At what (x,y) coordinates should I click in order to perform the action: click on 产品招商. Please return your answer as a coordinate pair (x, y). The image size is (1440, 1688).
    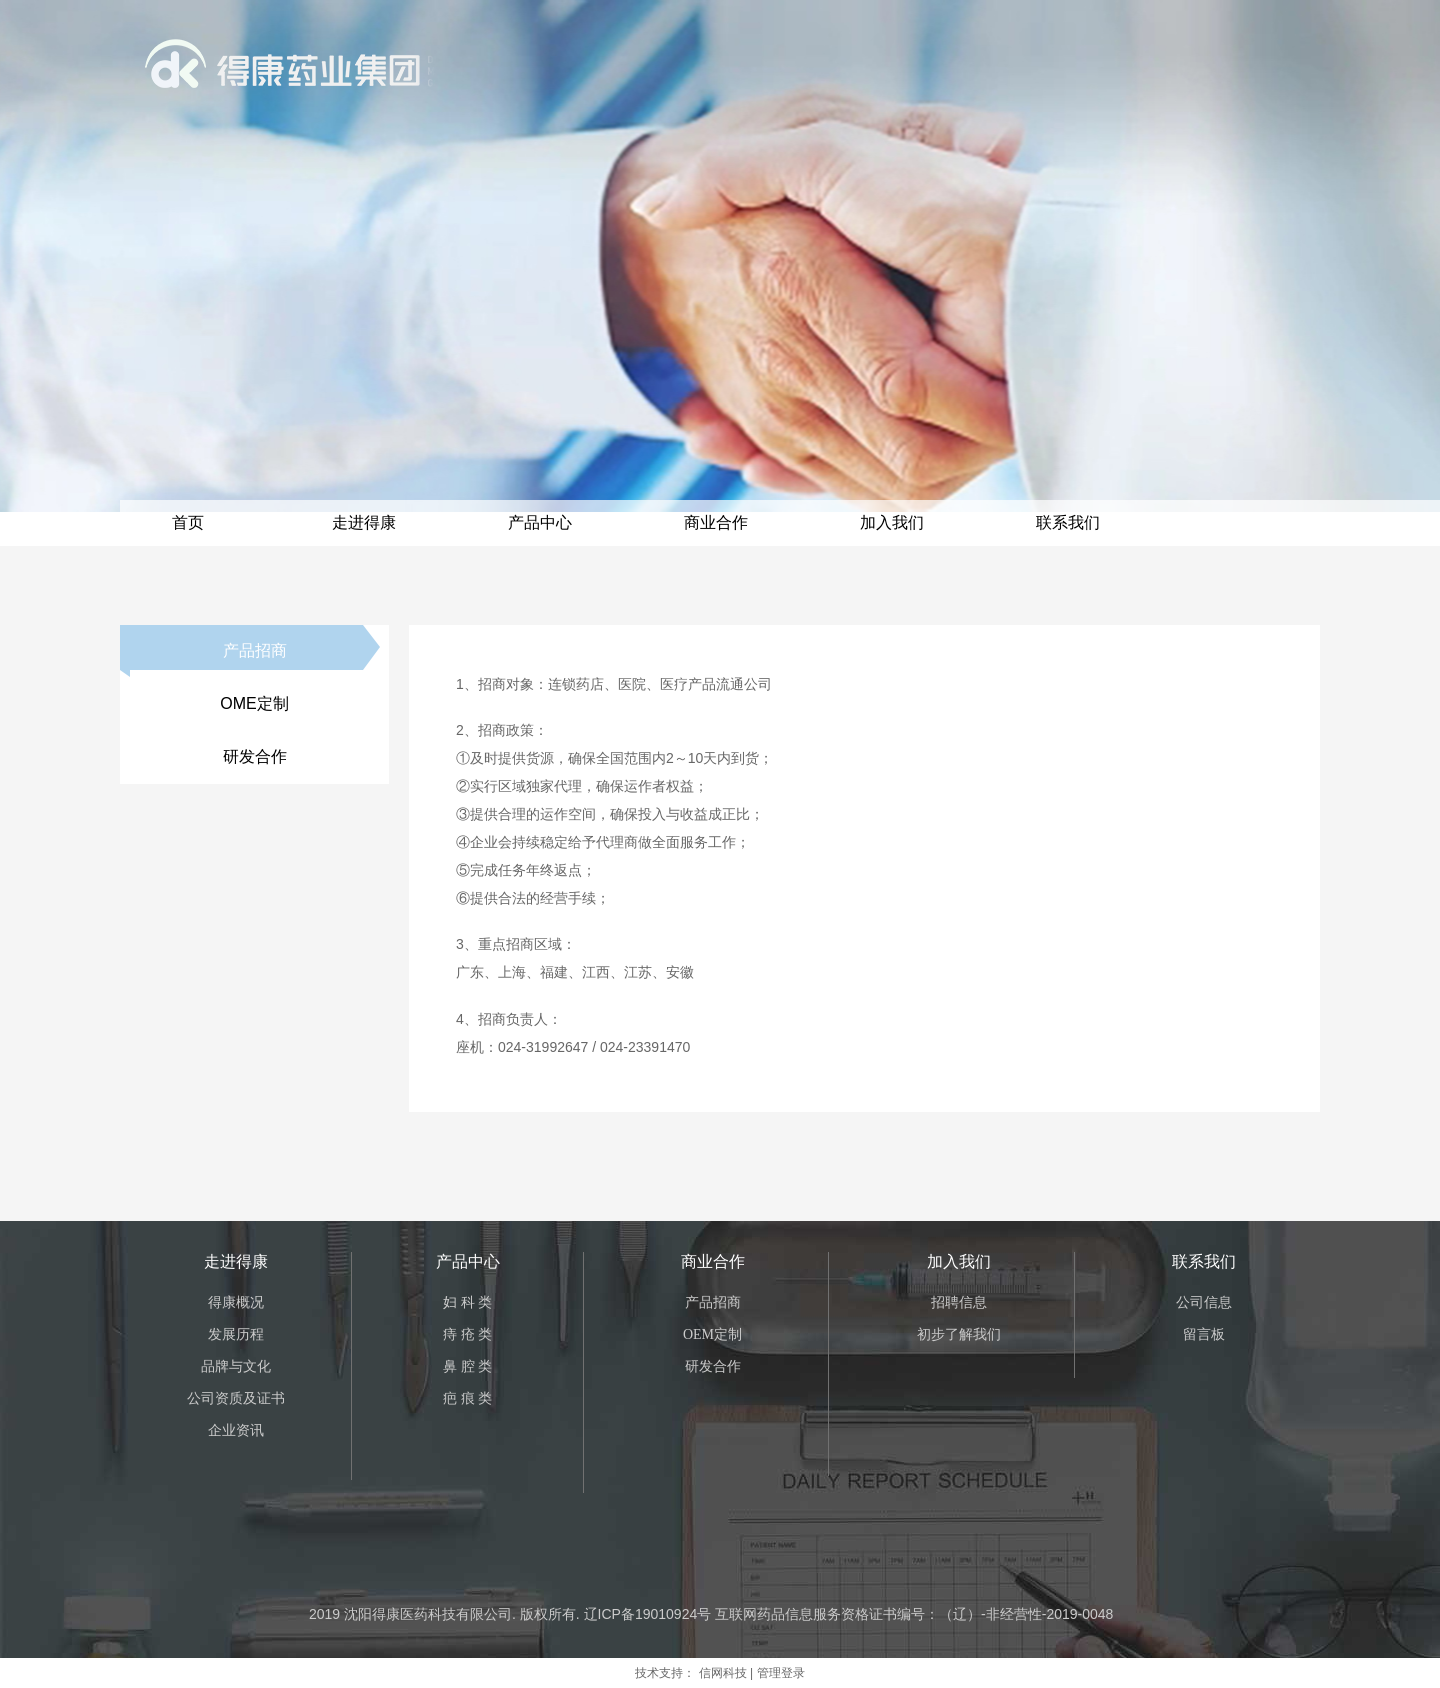
    Looking at the image, I should click on (713, 1302).